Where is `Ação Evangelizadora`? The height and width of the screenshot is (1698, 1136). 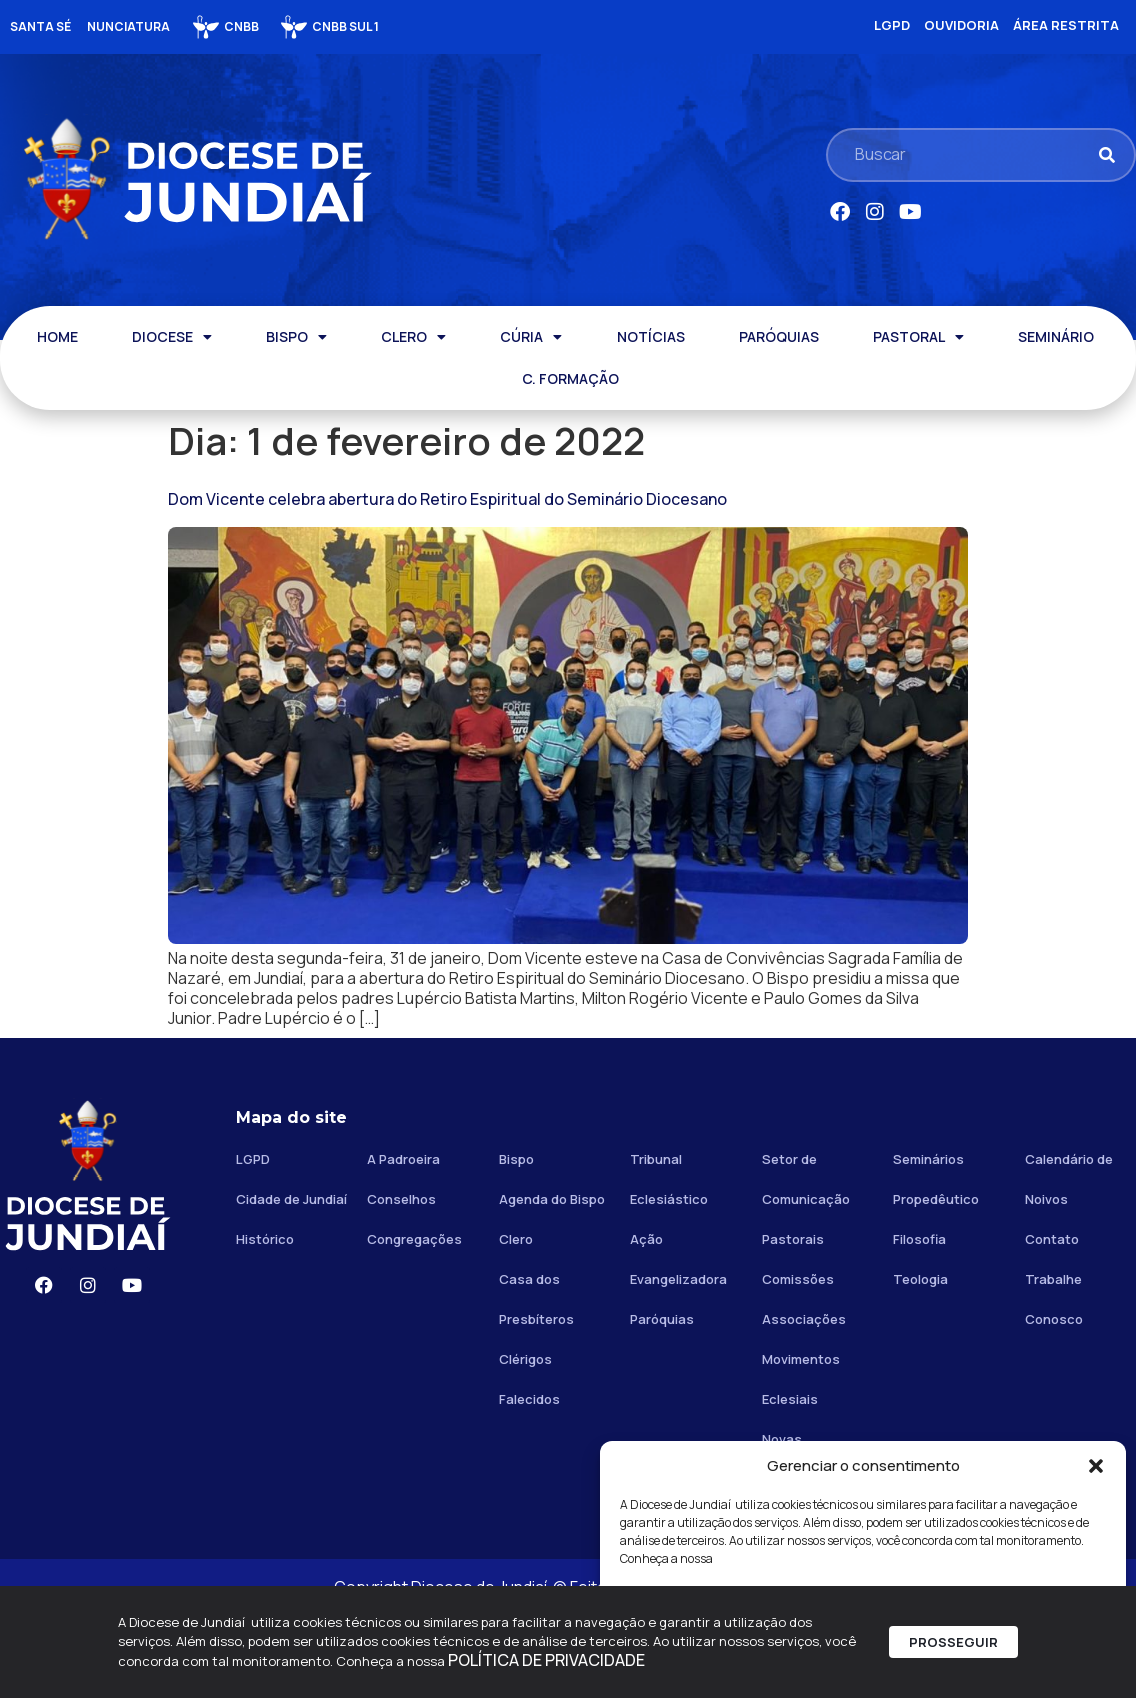
Ação Evangelizadora is located at coordinates (678, 1342).